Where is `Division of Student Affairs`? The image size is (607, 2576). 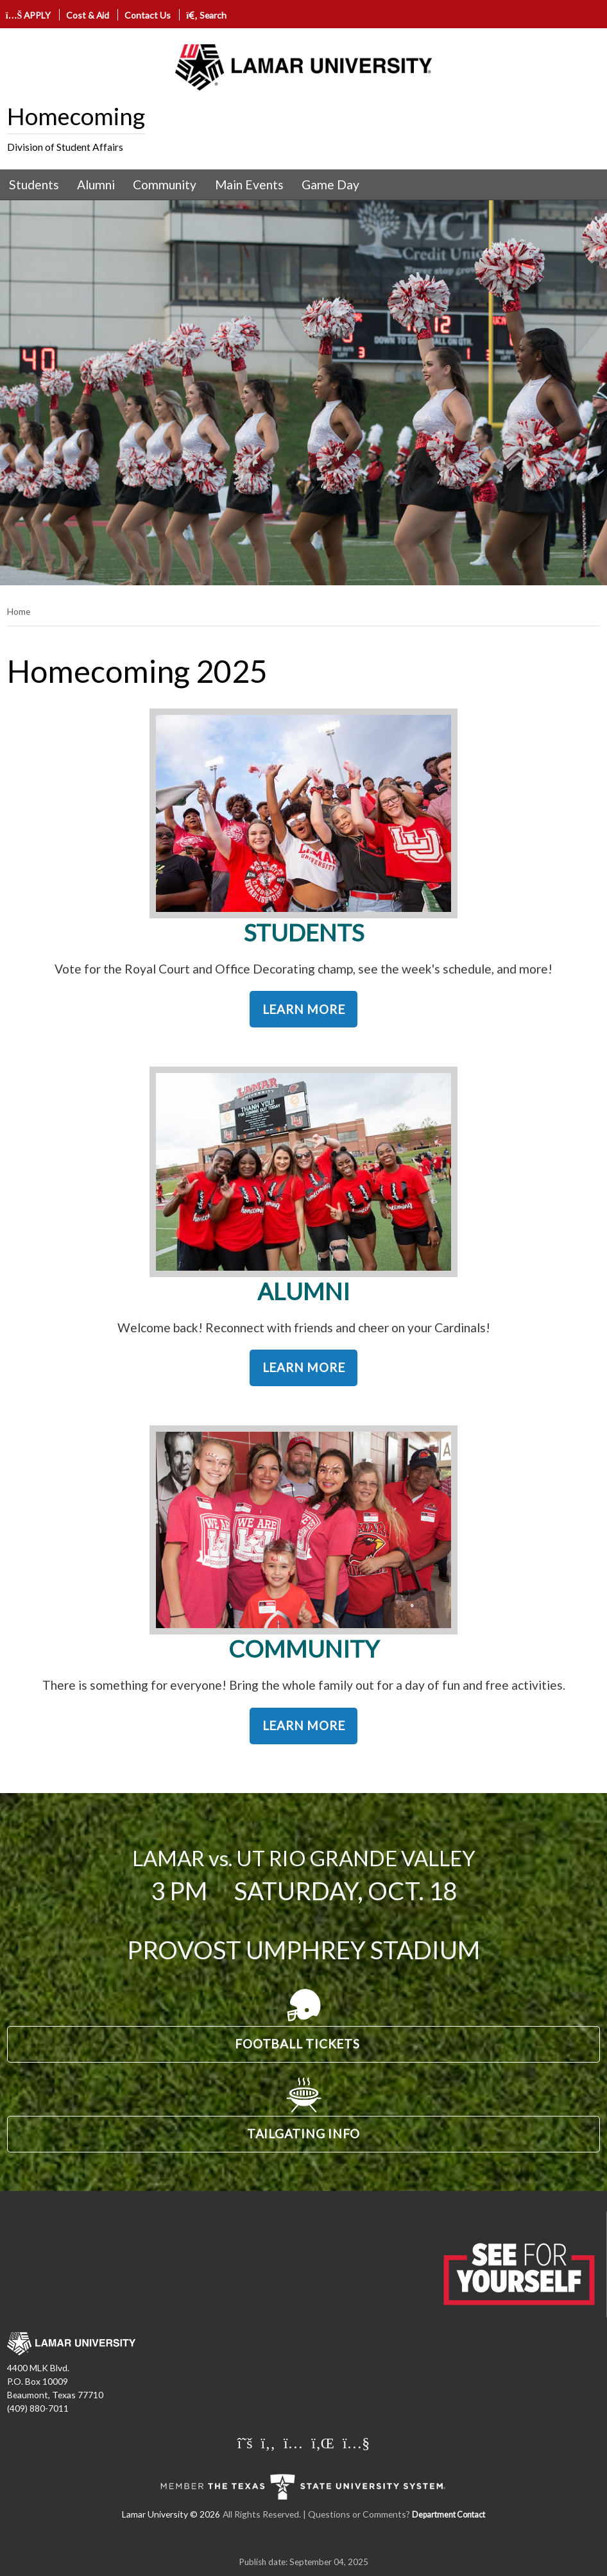
Division of Student Affairs is located at coordinates (65, 147).